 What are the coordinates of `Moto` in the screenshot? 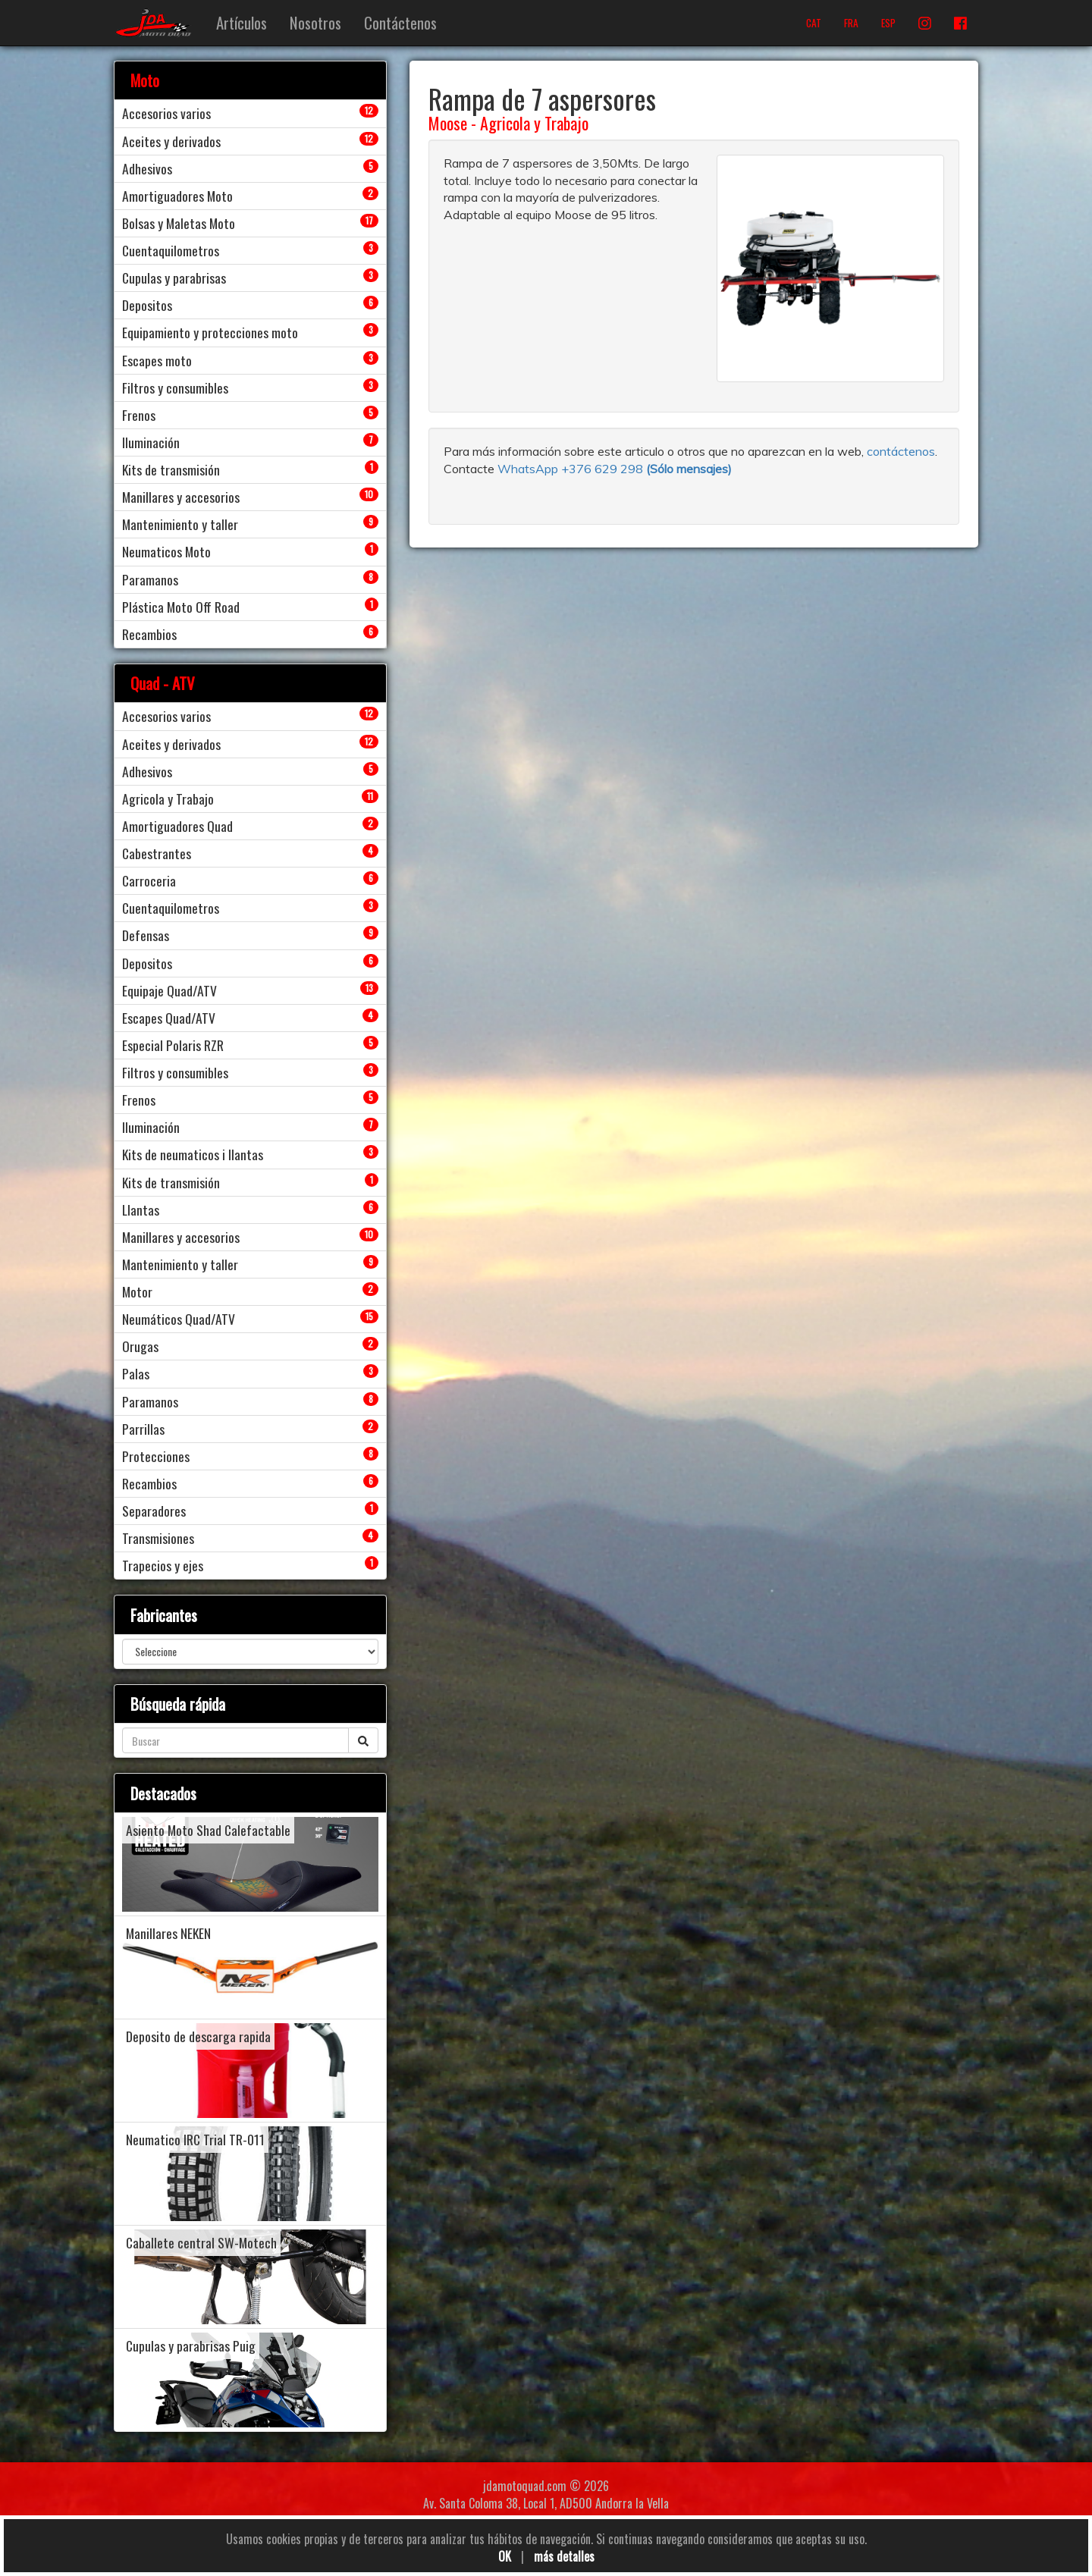 It's located at (144, 80).